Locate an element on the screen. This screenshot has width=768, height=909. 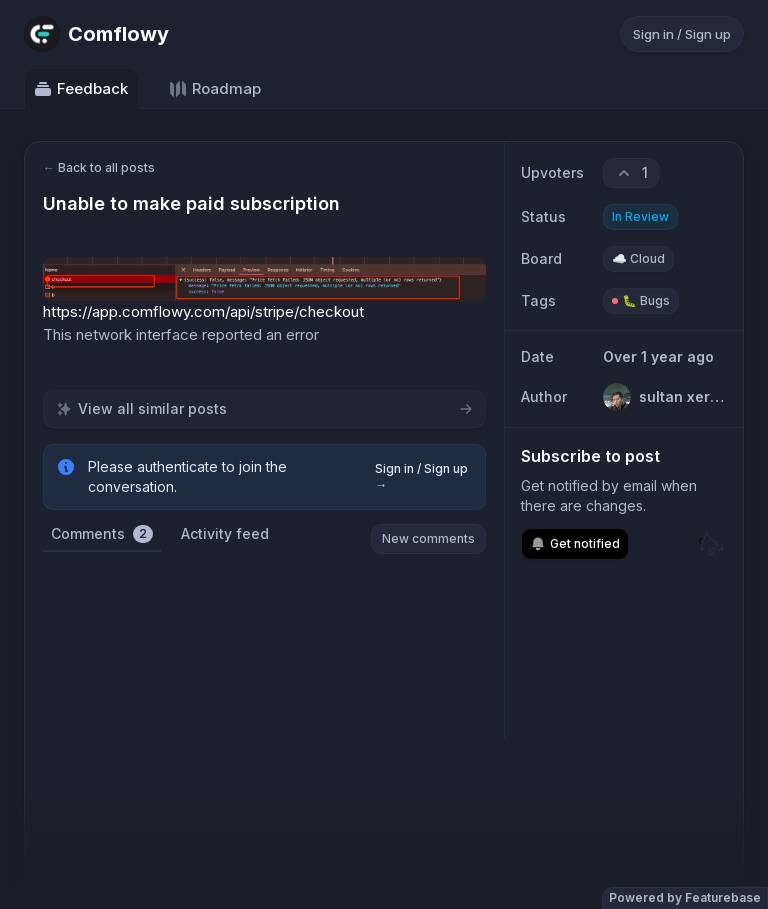
Sign in / Sign up [Sign in or sign up] is located at coordinates (682, 34).